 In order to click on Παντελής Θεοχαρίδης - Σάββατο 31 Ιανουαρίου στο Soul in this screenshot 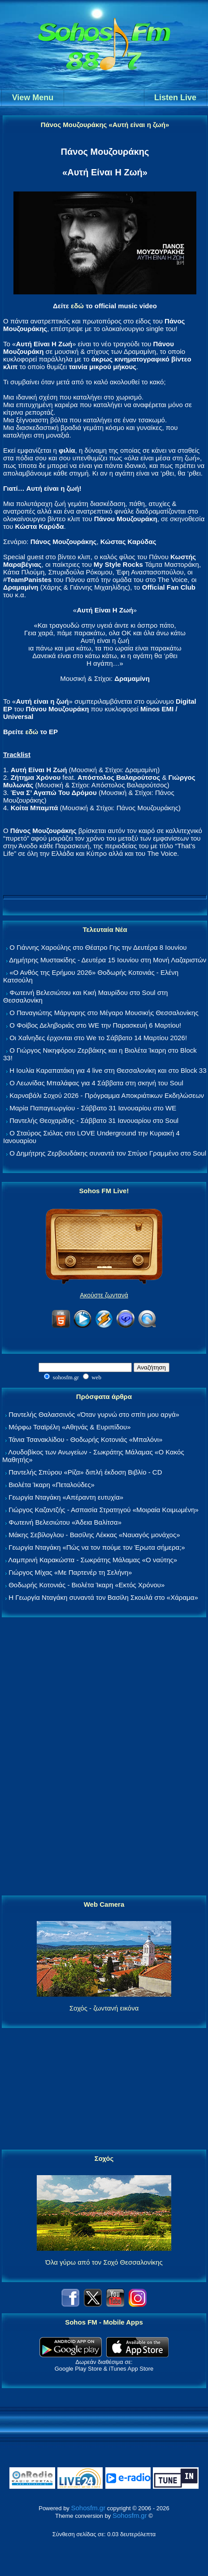, I will do `click(93, 1120)`.